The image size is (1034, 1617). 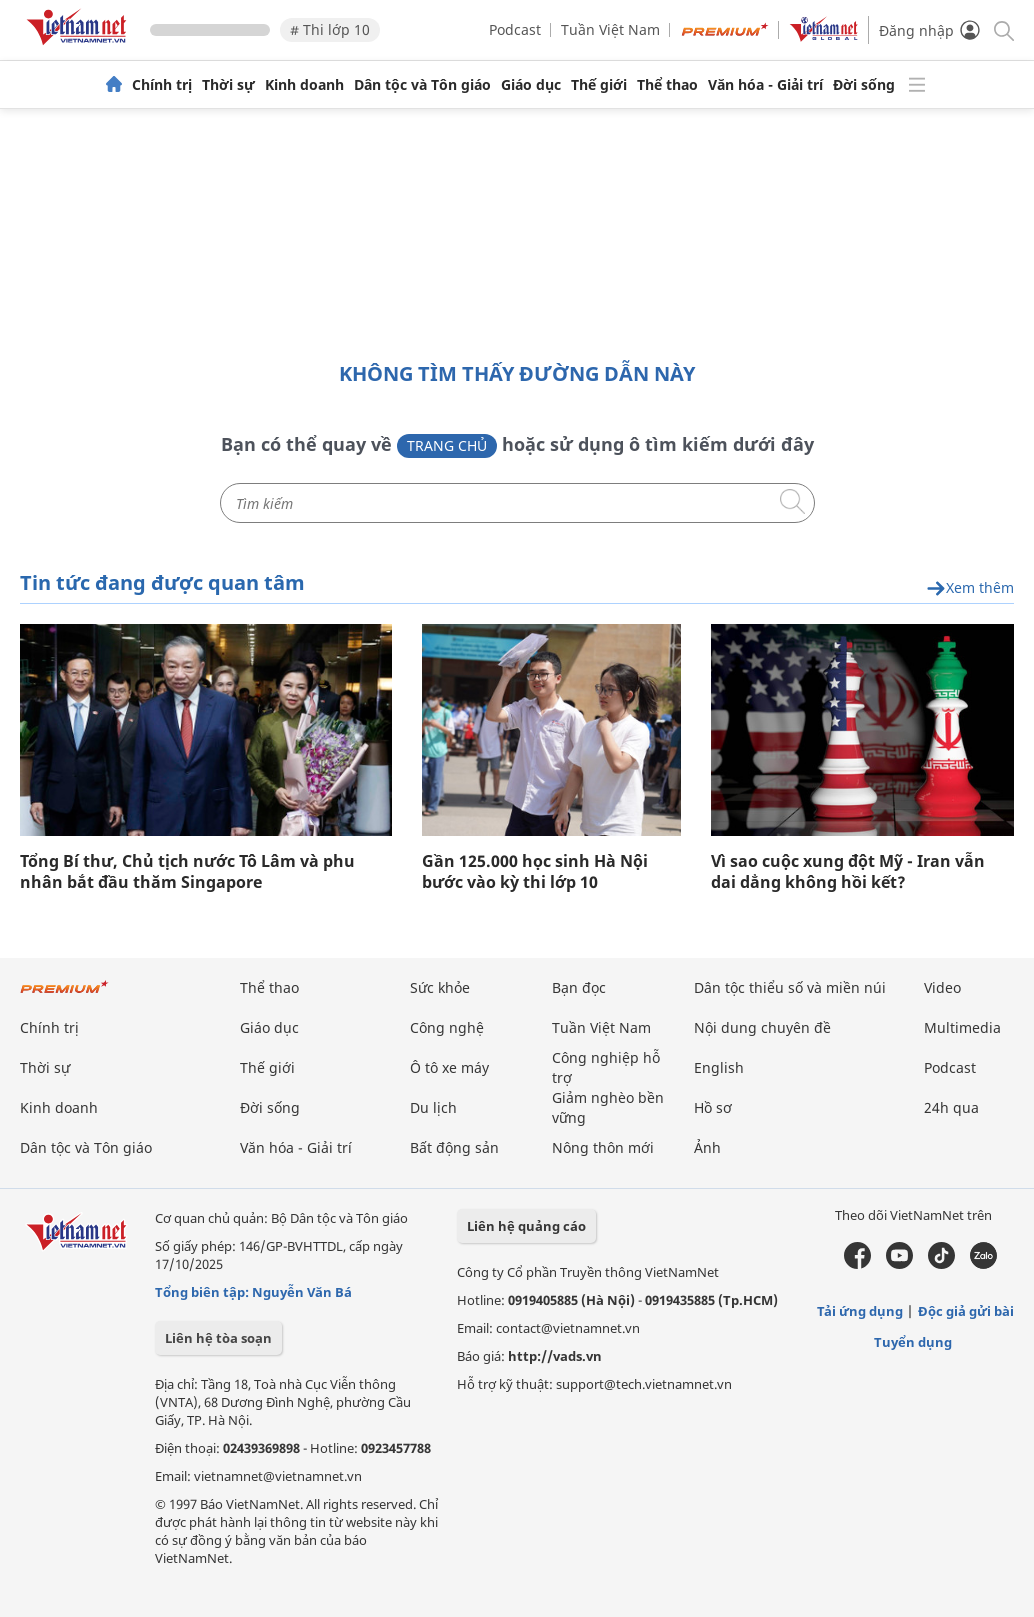 What do you see at coordinates (526, 1226) in the screenshot?
I see `Liên hệ quảng cáo` at bounding box center [526, 1226].